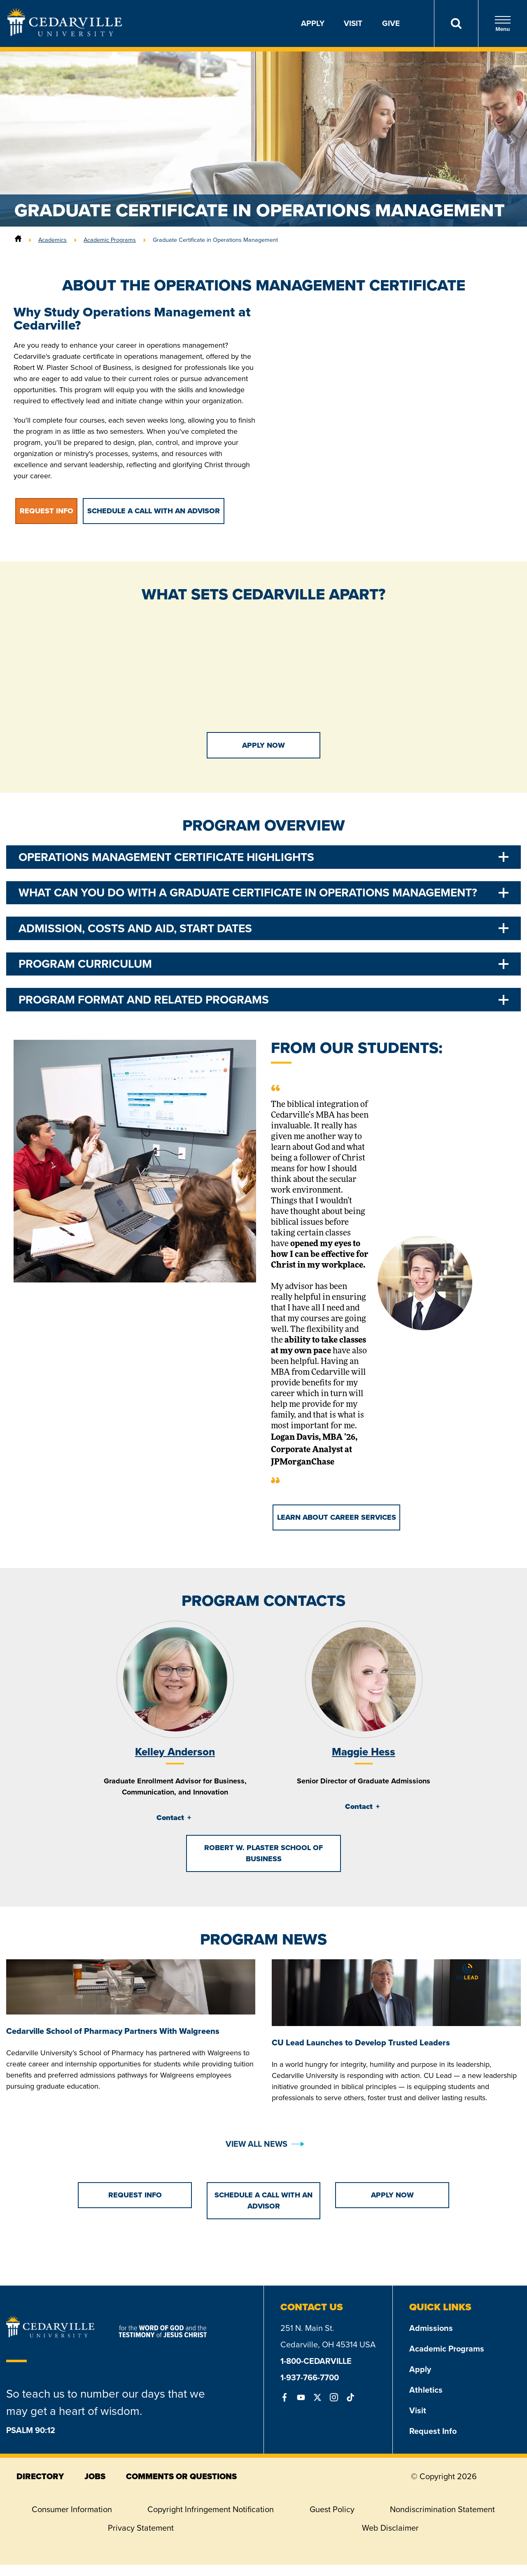 The image size is (527, 2576). Describe the element at coordinates (336, 1517) in the screenshot. I see `Learn About Career Services` at that location.